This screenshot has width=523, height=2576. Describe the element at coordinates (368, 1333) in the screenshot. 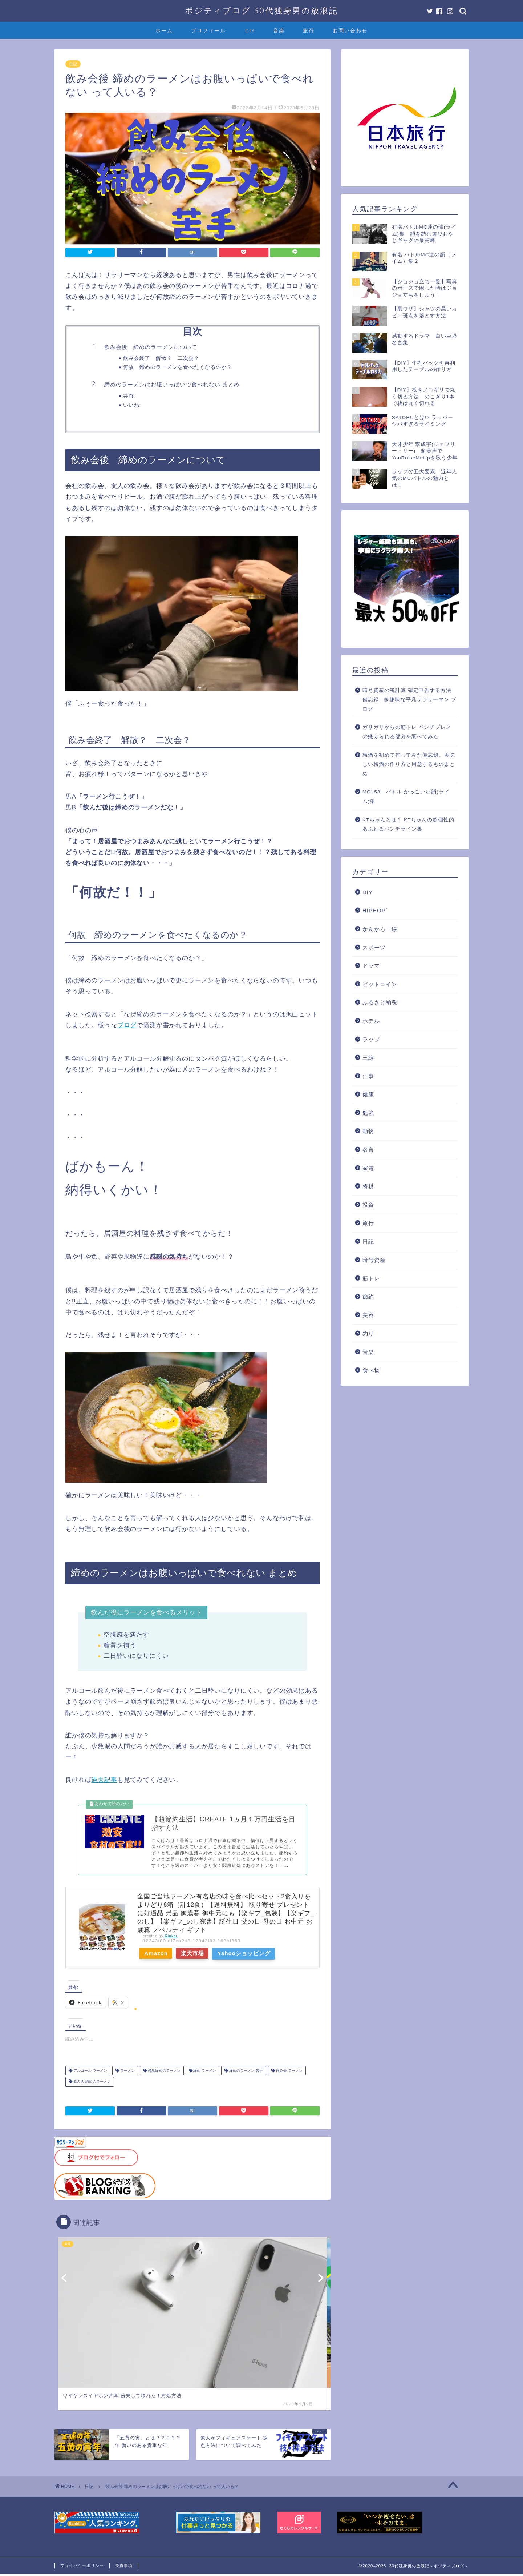

I see `釣り` at that location.